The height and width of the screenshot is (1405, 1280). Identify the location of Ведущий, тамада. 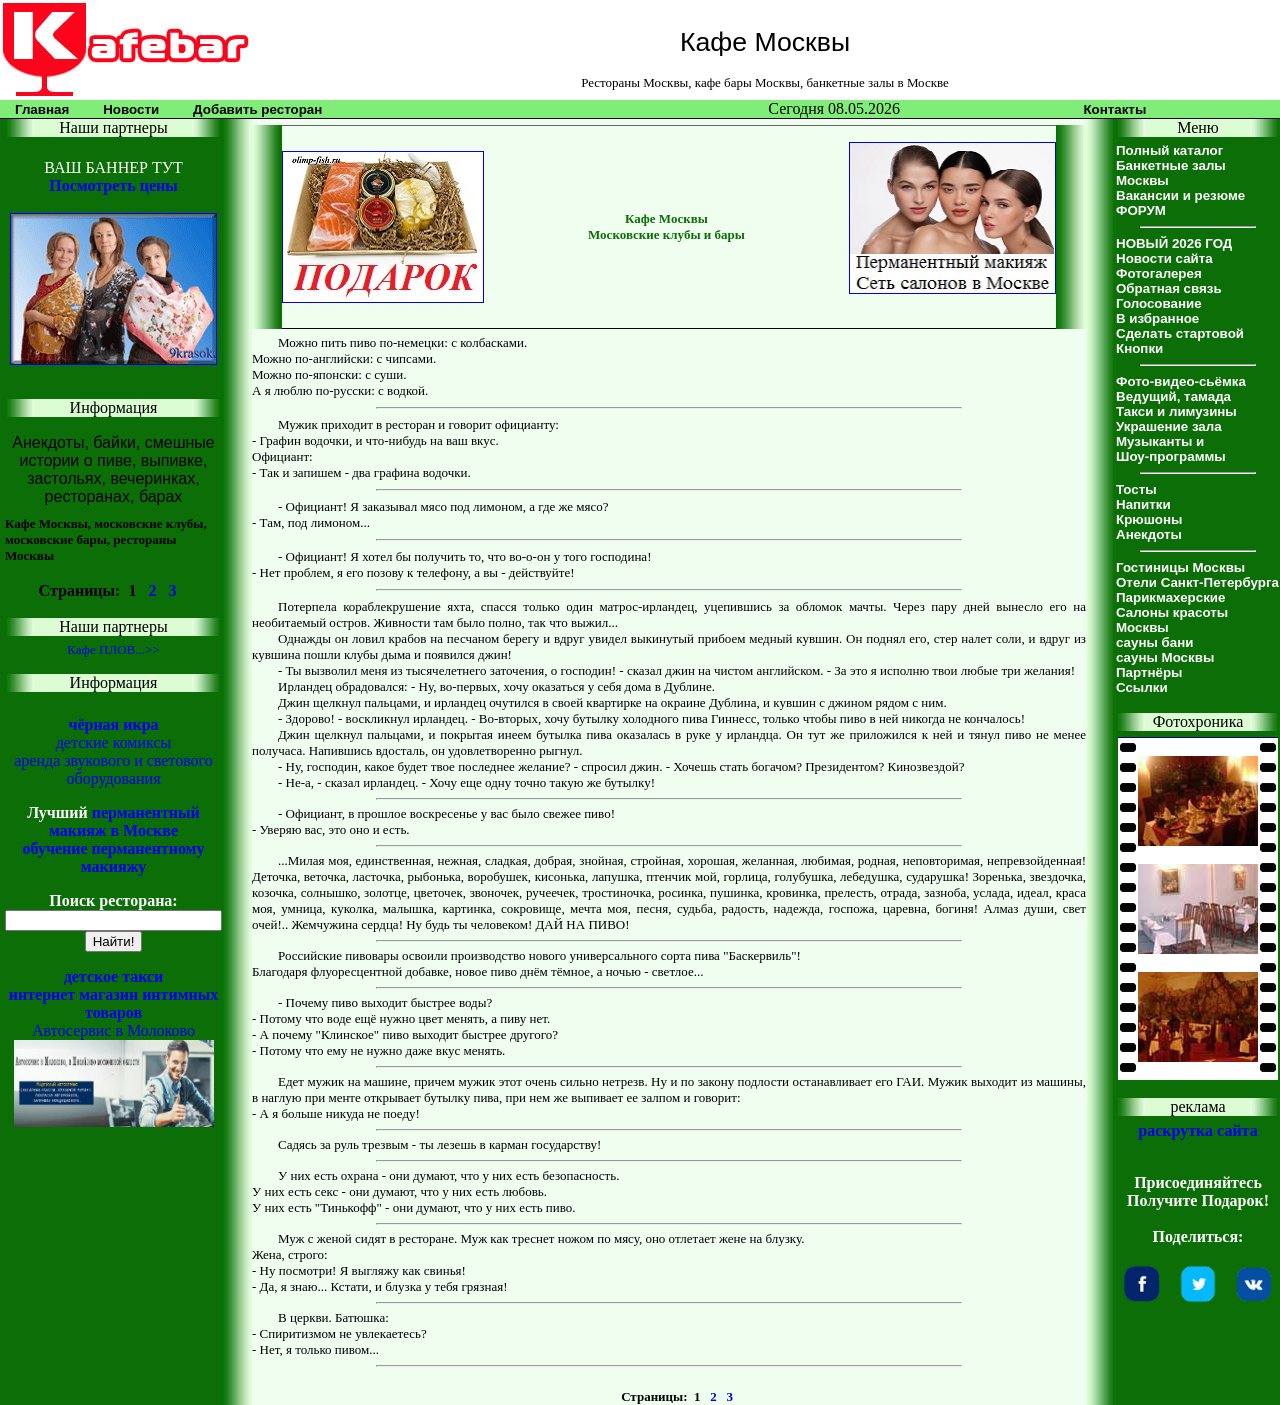
(1173, 396).